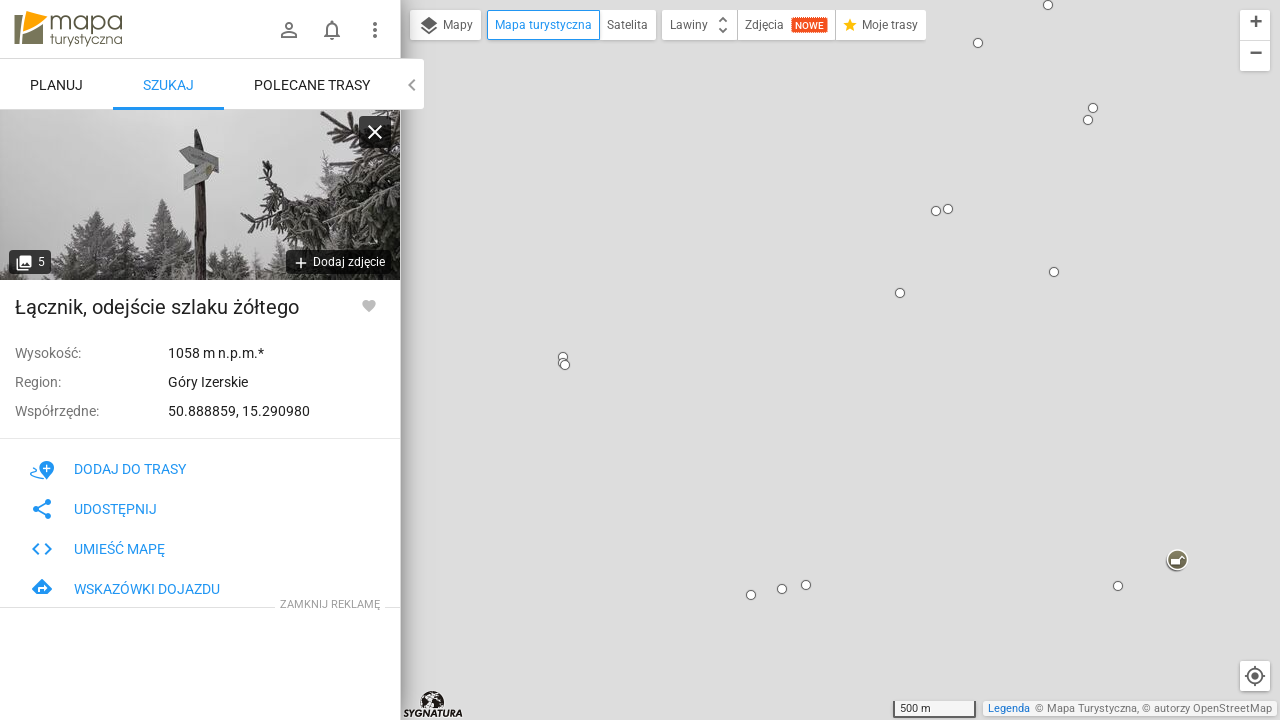  Describe the element at coordinates (821, 255) in the screenshot. I see `ustaw jako początek trasy` at that location.